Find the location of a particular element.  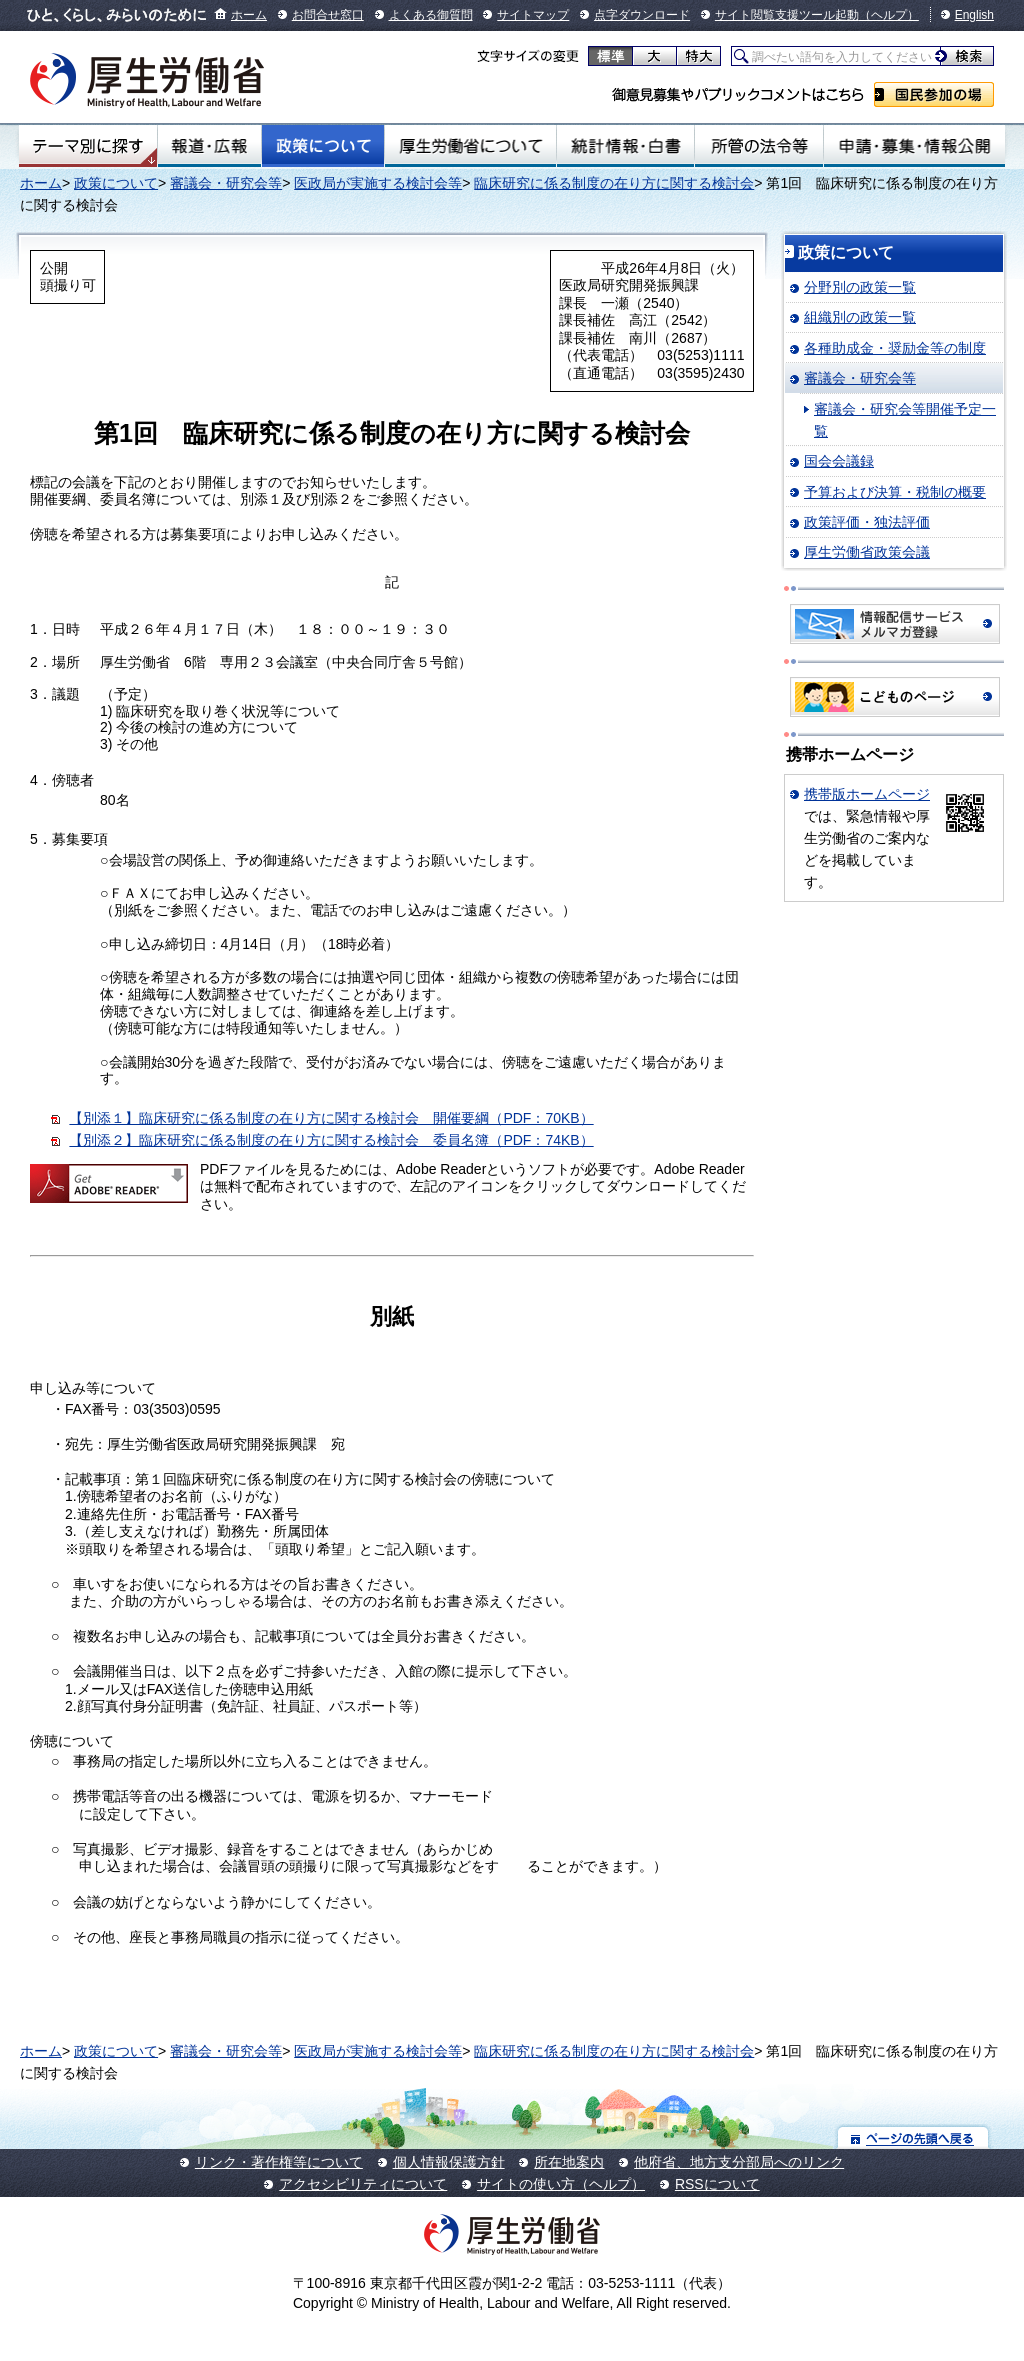

アクセシビリティについて is located at coordinates (363, 2184).